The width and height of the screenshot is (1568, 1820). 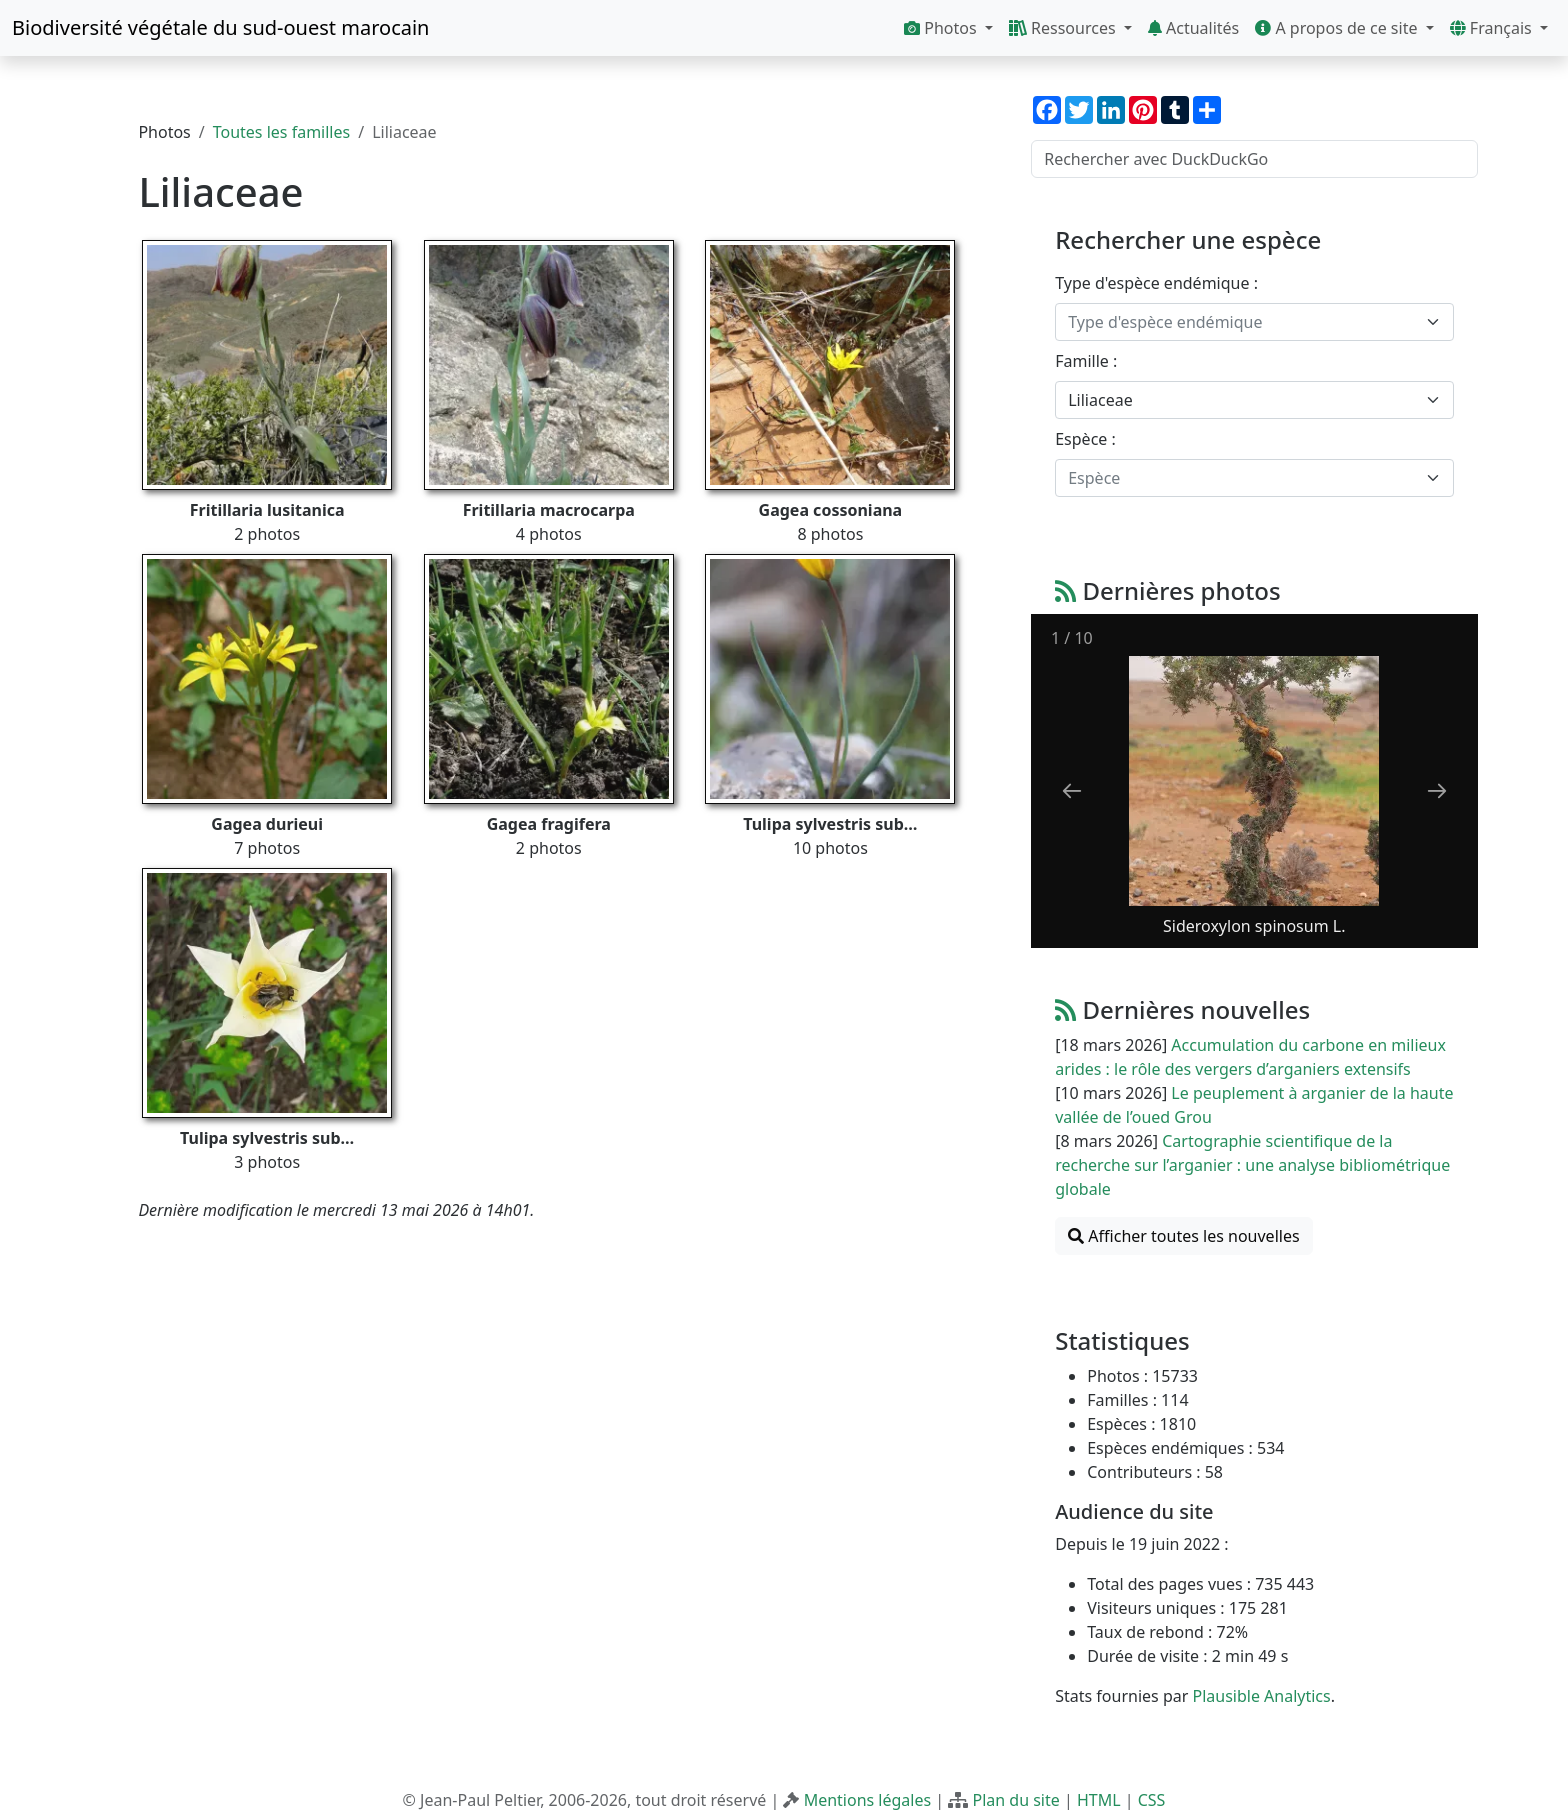 I want to click on Toutes les familles, so click(x=281, y=132).